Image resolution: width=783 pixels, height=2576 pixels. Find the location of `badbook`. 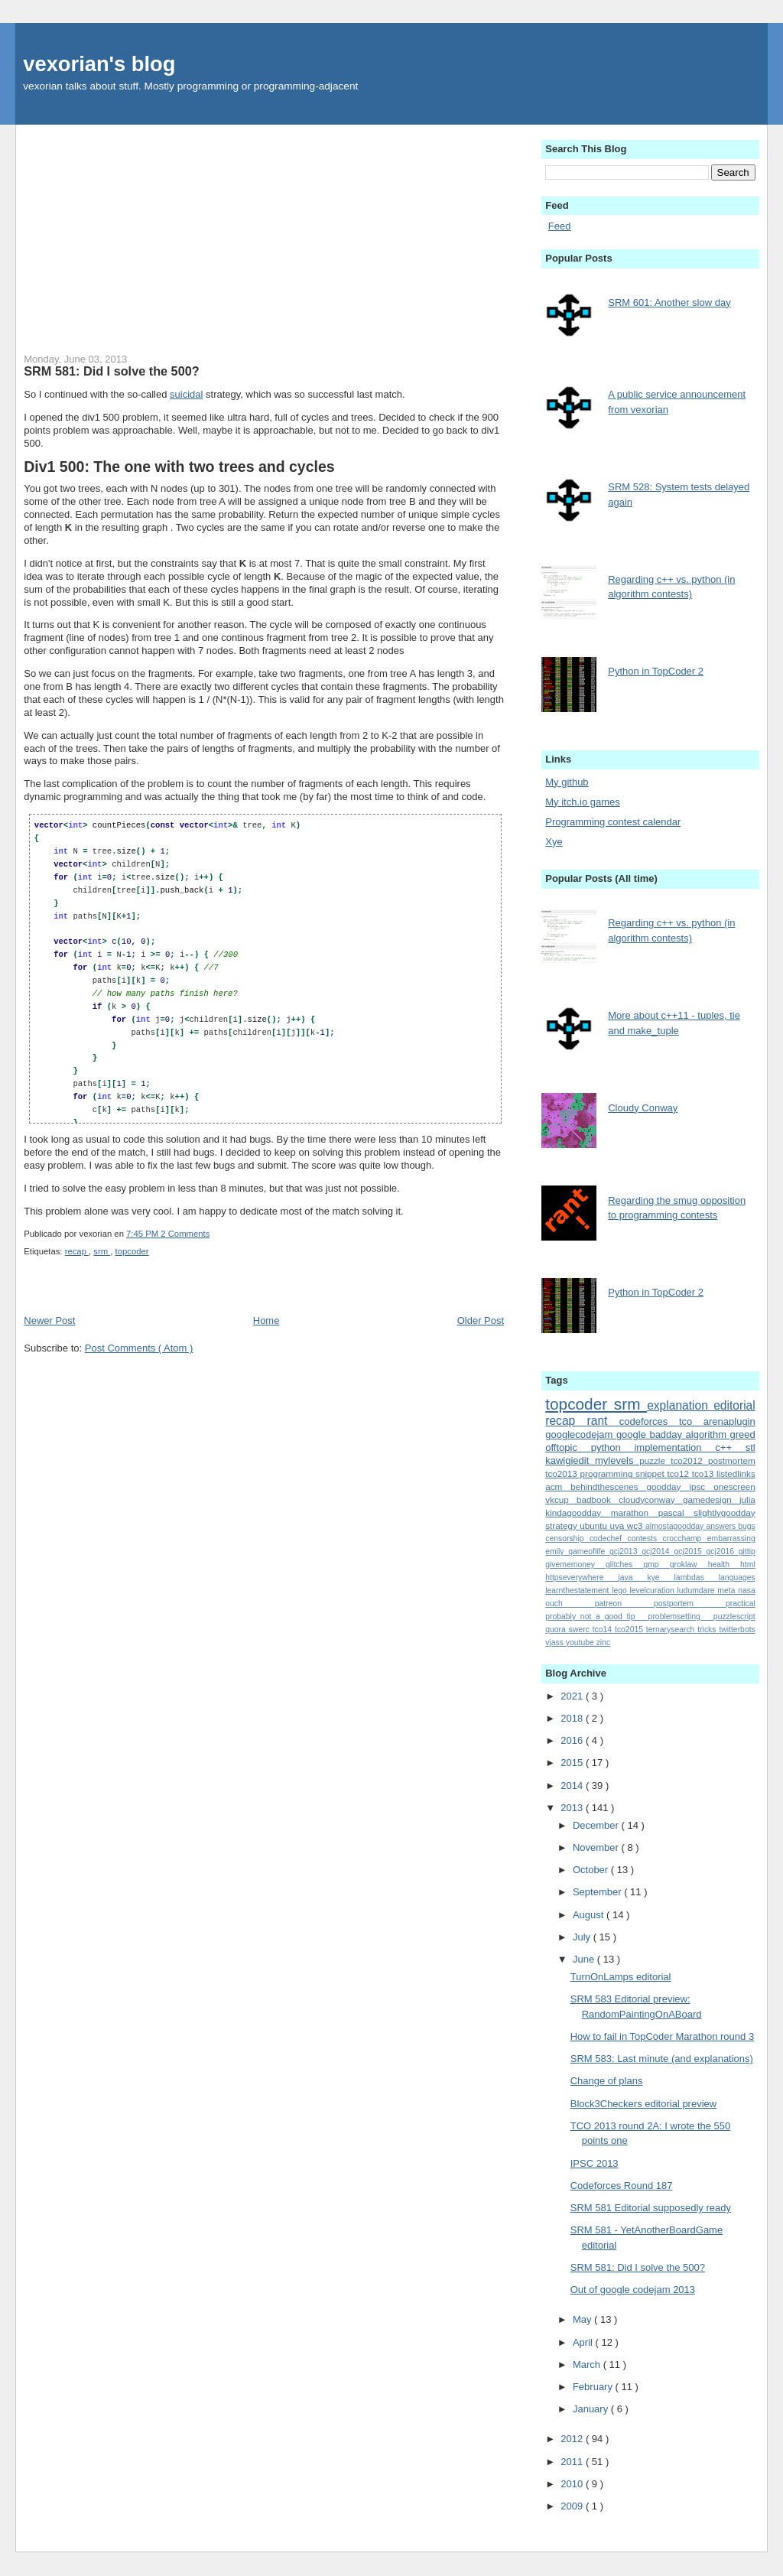

badbook is located at coordinates (598, 1499).